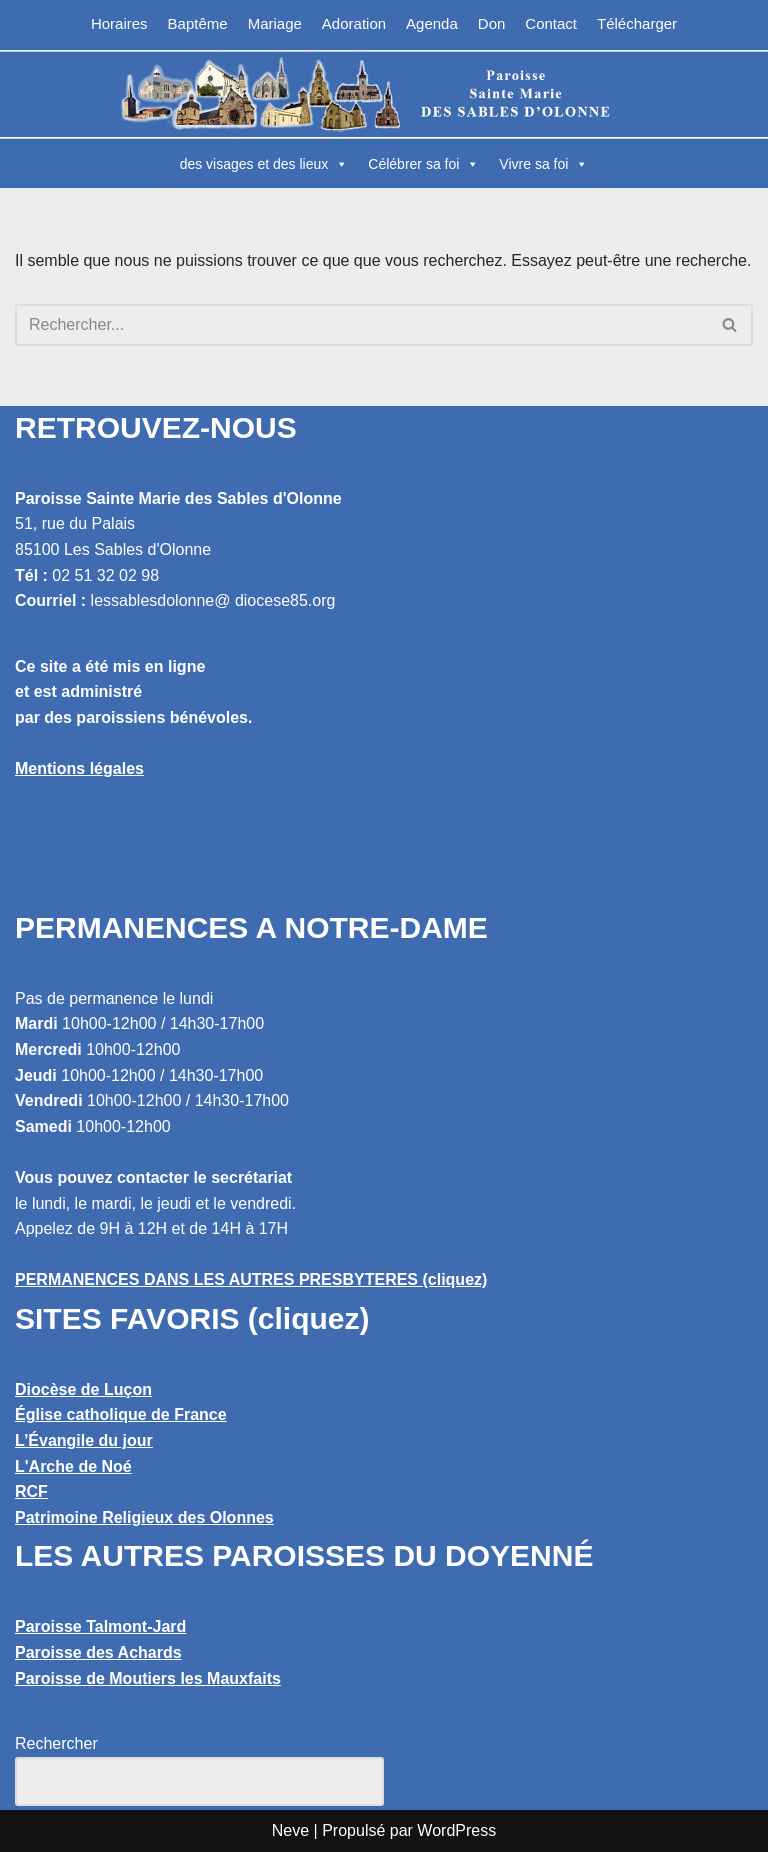 Image resolution: width=768 pixels, height=1852 pixels. Describe the element at coordinates (290, 1830) in the screenshot. I see `Neve` at that location.